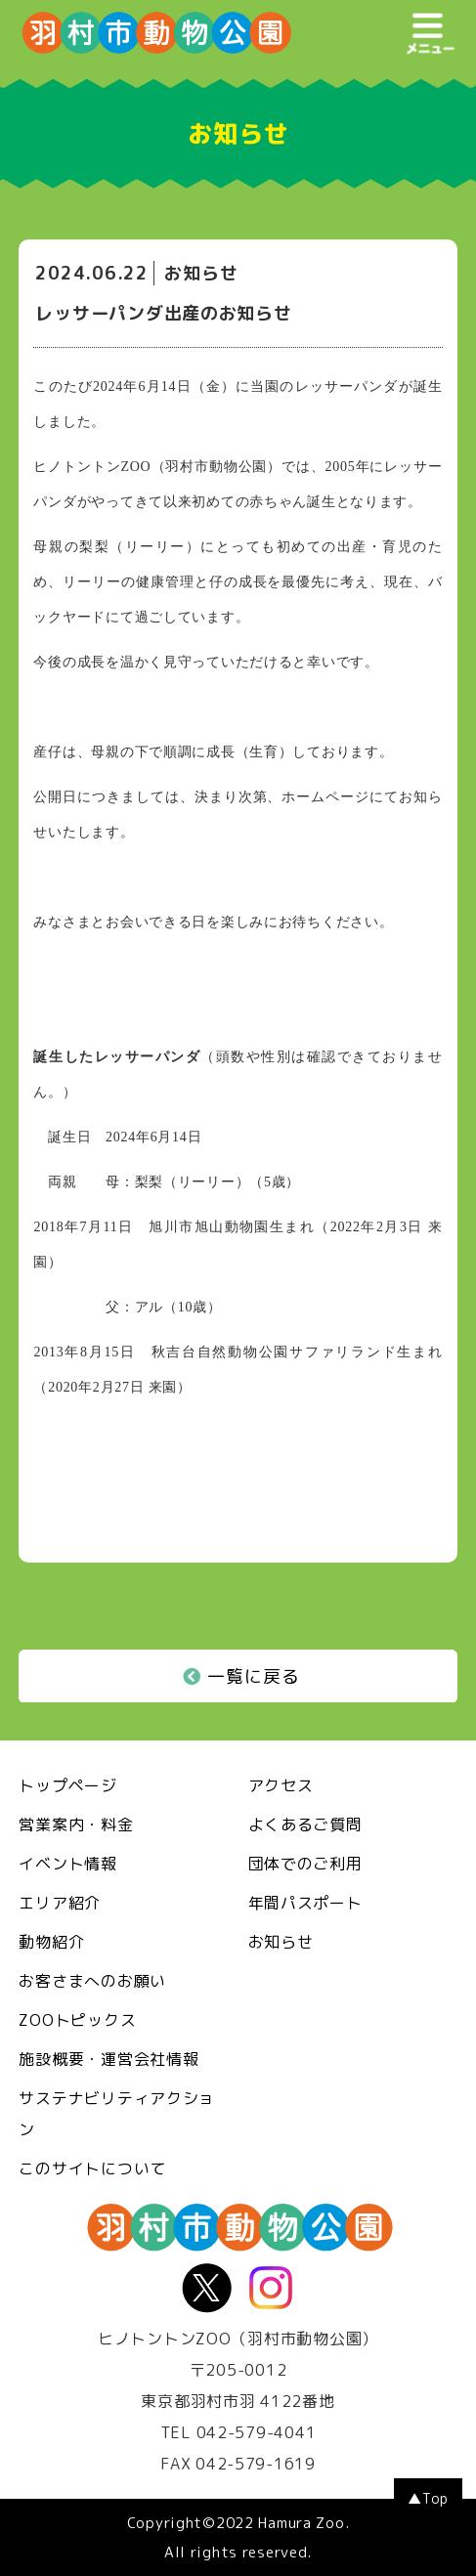 The image size is (476, 2576). Describe the element at coordinates (92, 1981) in the screenshot. I see `お客さまへのお願い` at that location.